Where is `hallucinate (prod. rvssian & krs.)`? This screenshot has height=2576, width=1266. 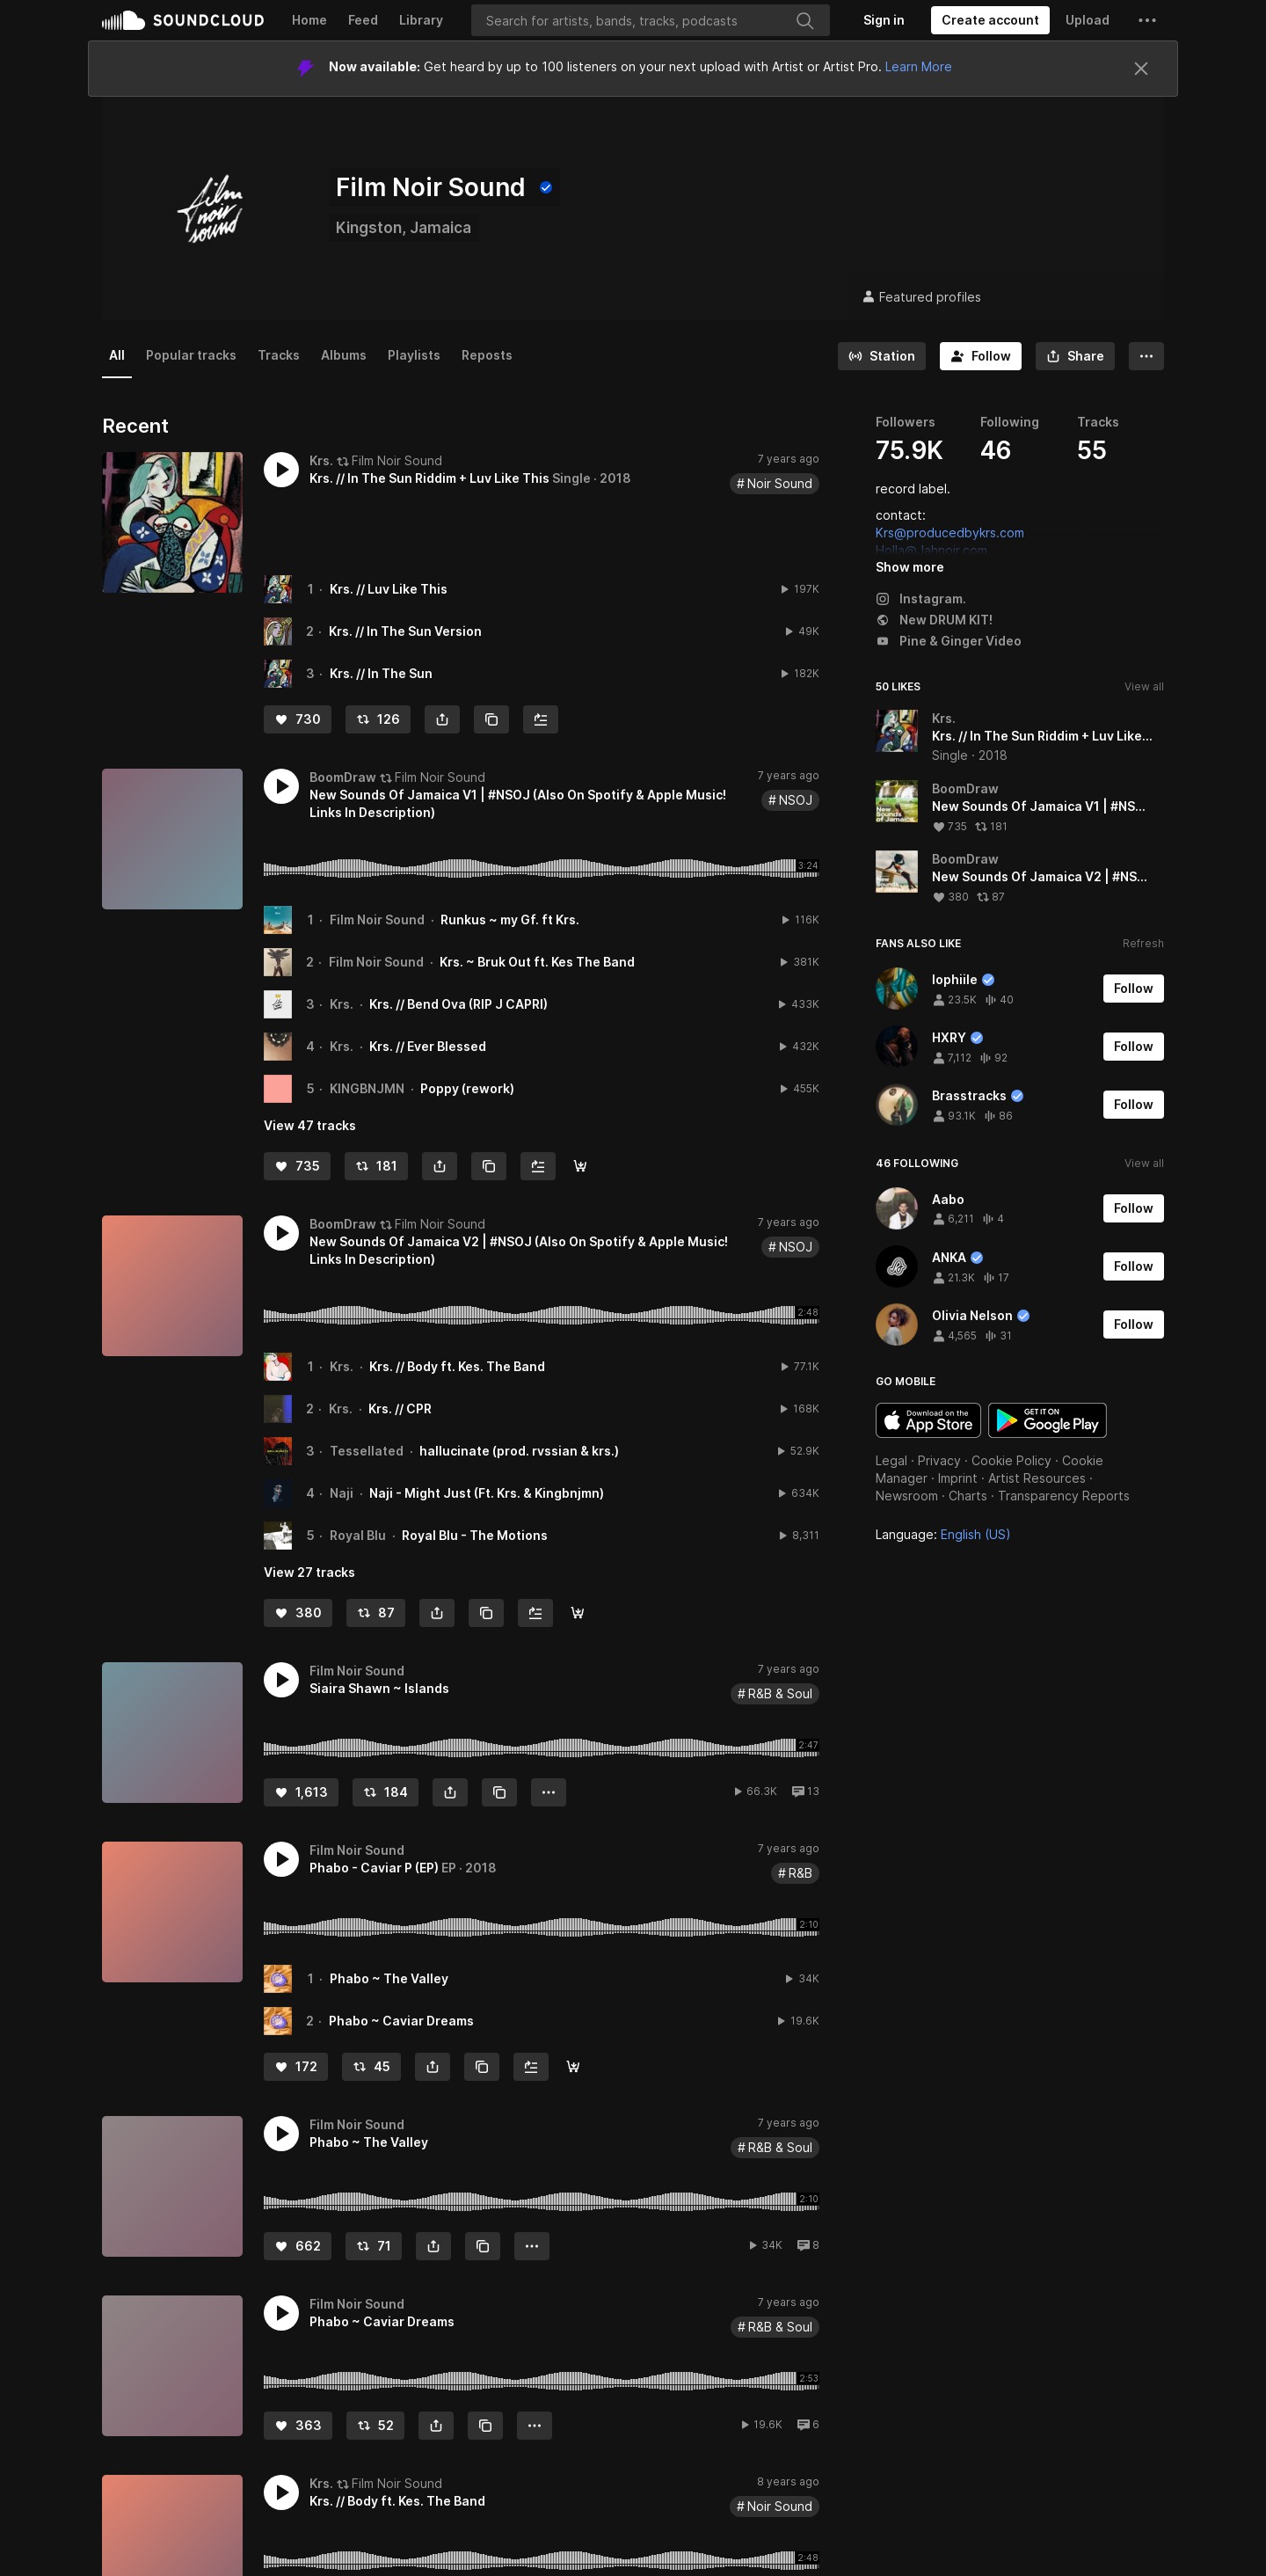
hallucinate (prod. rvssian & krs.) is located at coordinates (519, 1450).